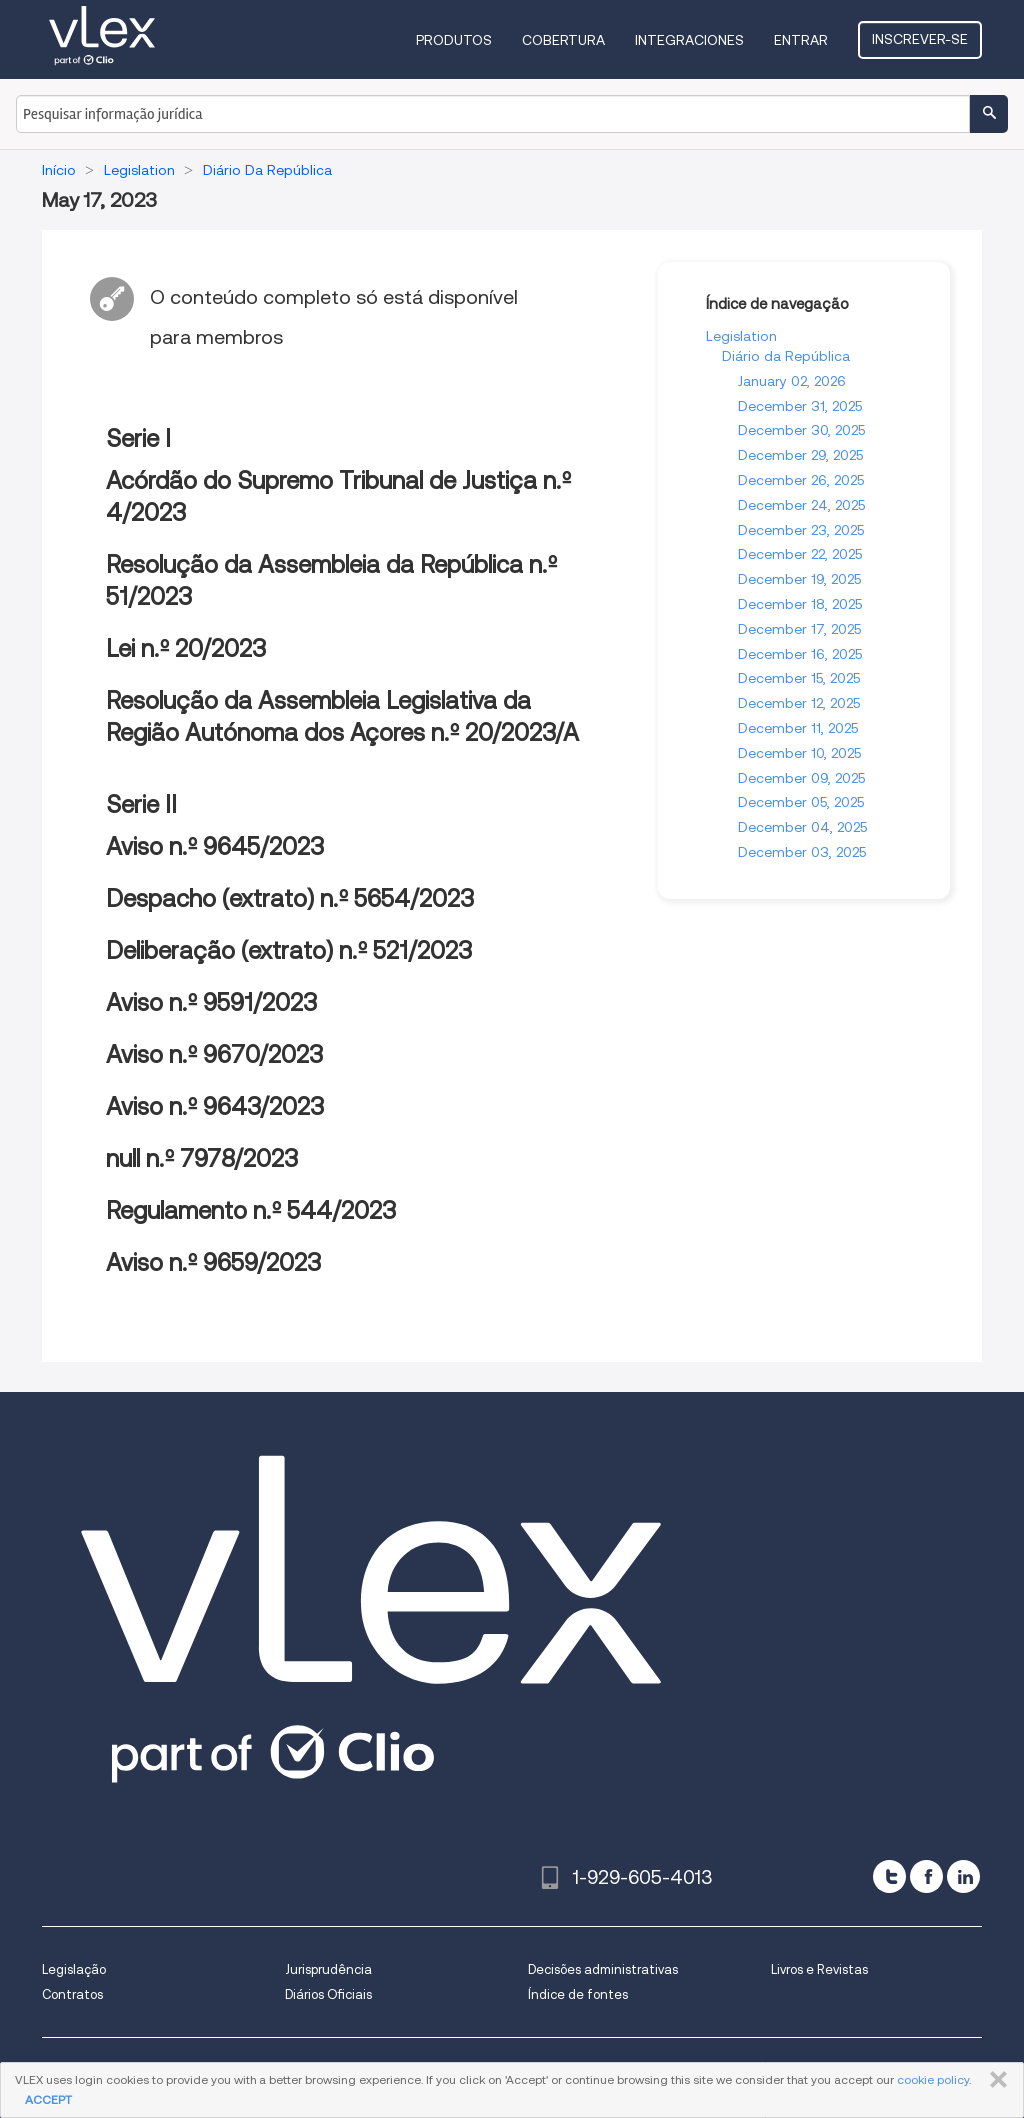  Describe the element at coordinates (792, 381) in the screenshot. I see `January 02, 2026` at that location.